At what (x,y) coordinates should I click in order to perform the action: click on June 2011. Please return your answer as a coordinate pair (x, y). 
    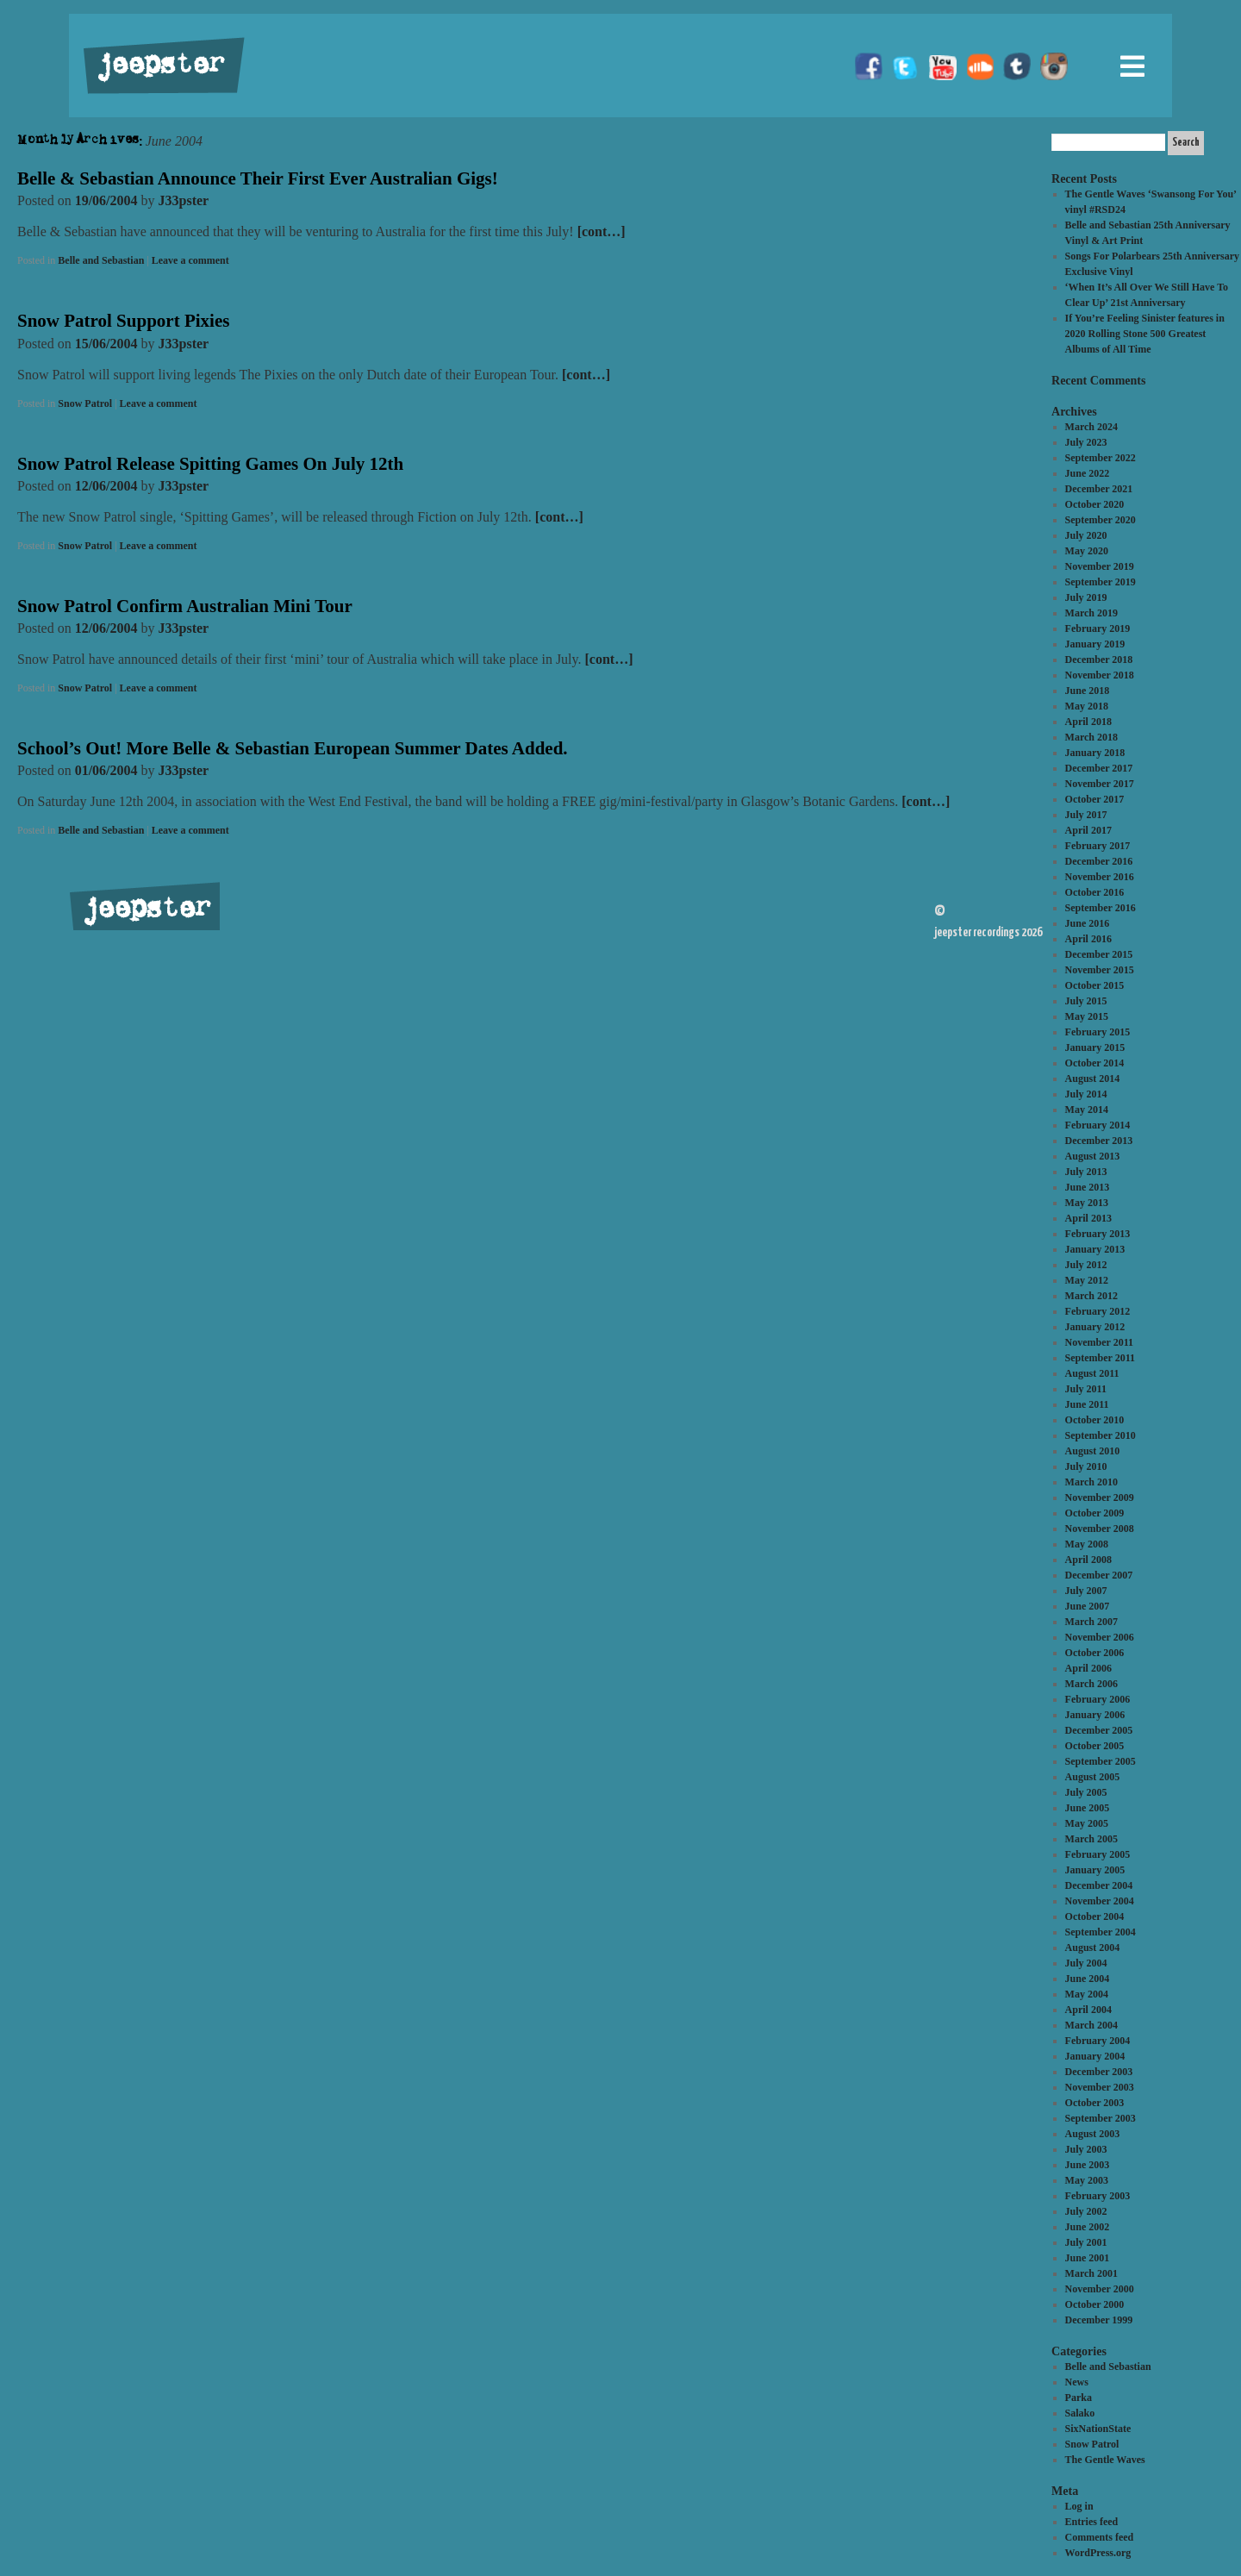
    Looking at the image, I should click on (1087, 1404).